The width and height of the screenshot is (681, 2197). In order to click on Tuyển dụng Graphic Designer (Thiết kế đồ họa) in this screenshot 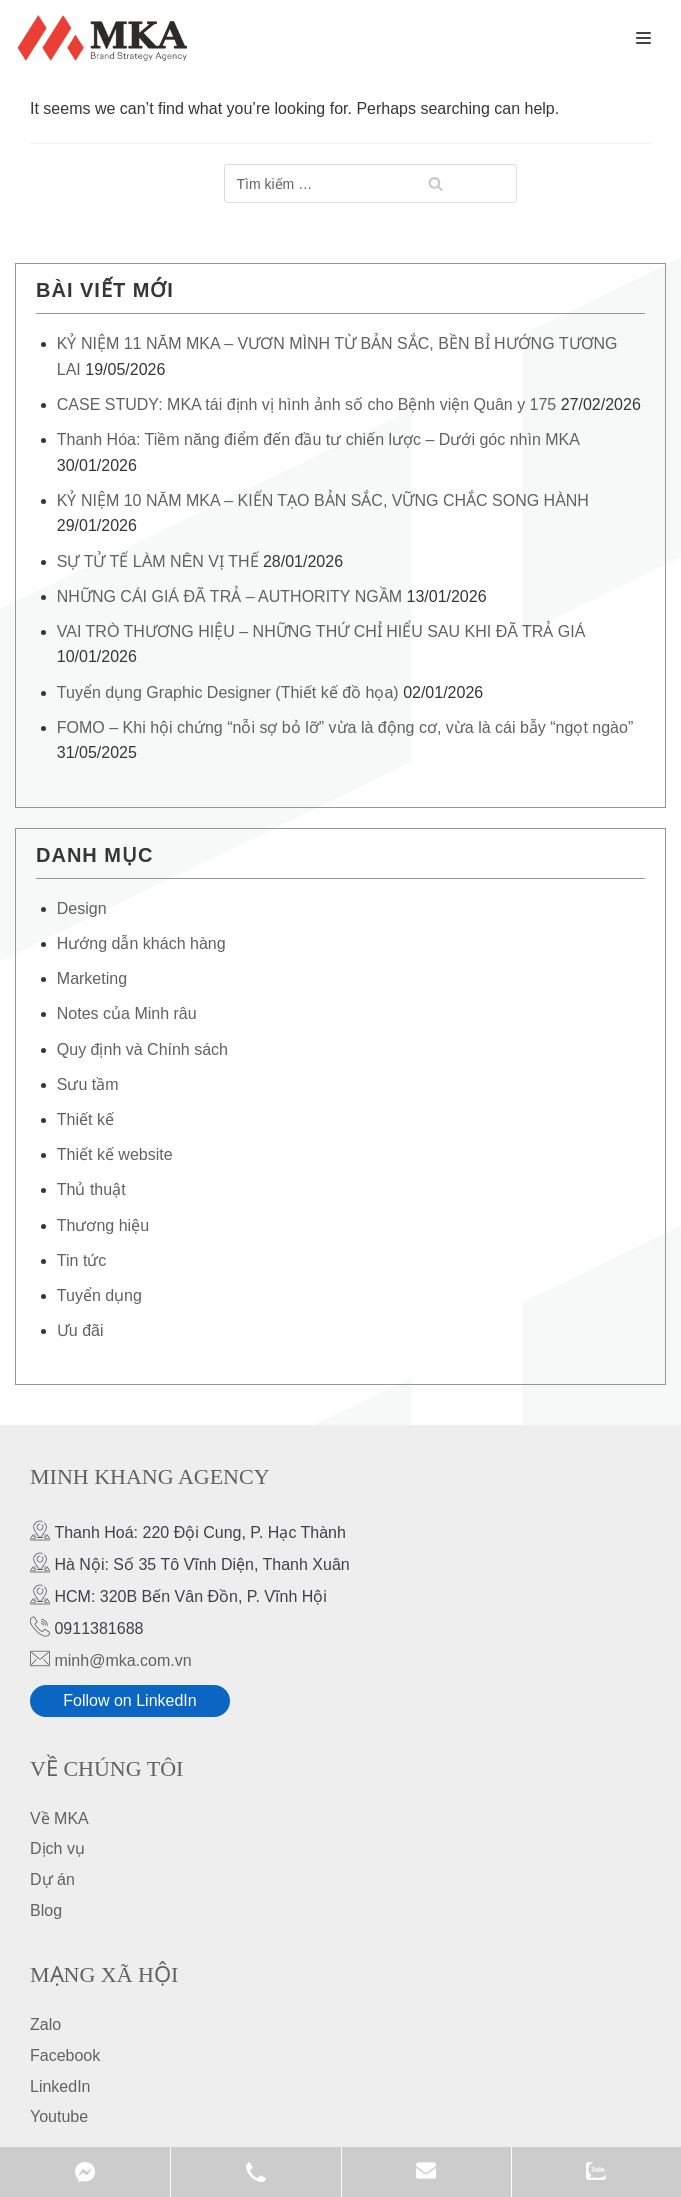, I will do `click(228, 692)`.